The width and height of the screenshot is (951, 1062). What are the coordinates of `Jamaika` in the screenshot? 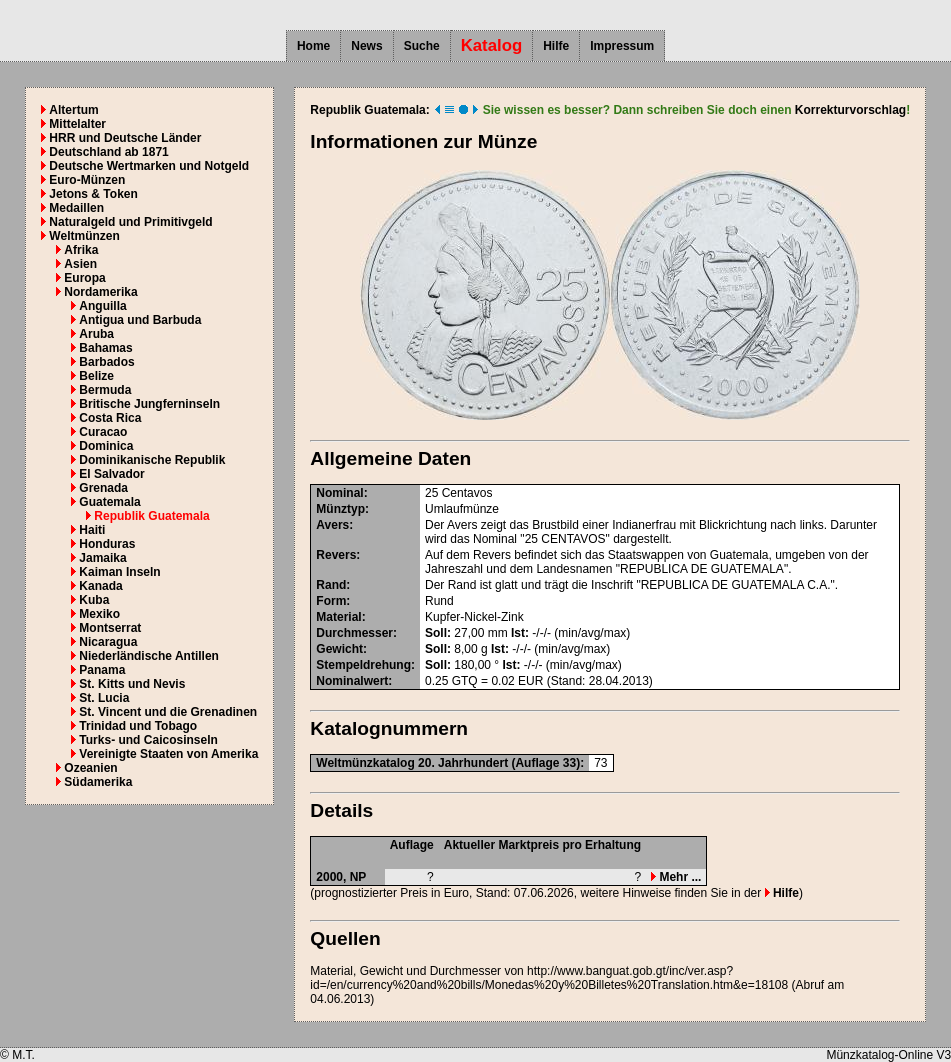 It's located at (102, 558).